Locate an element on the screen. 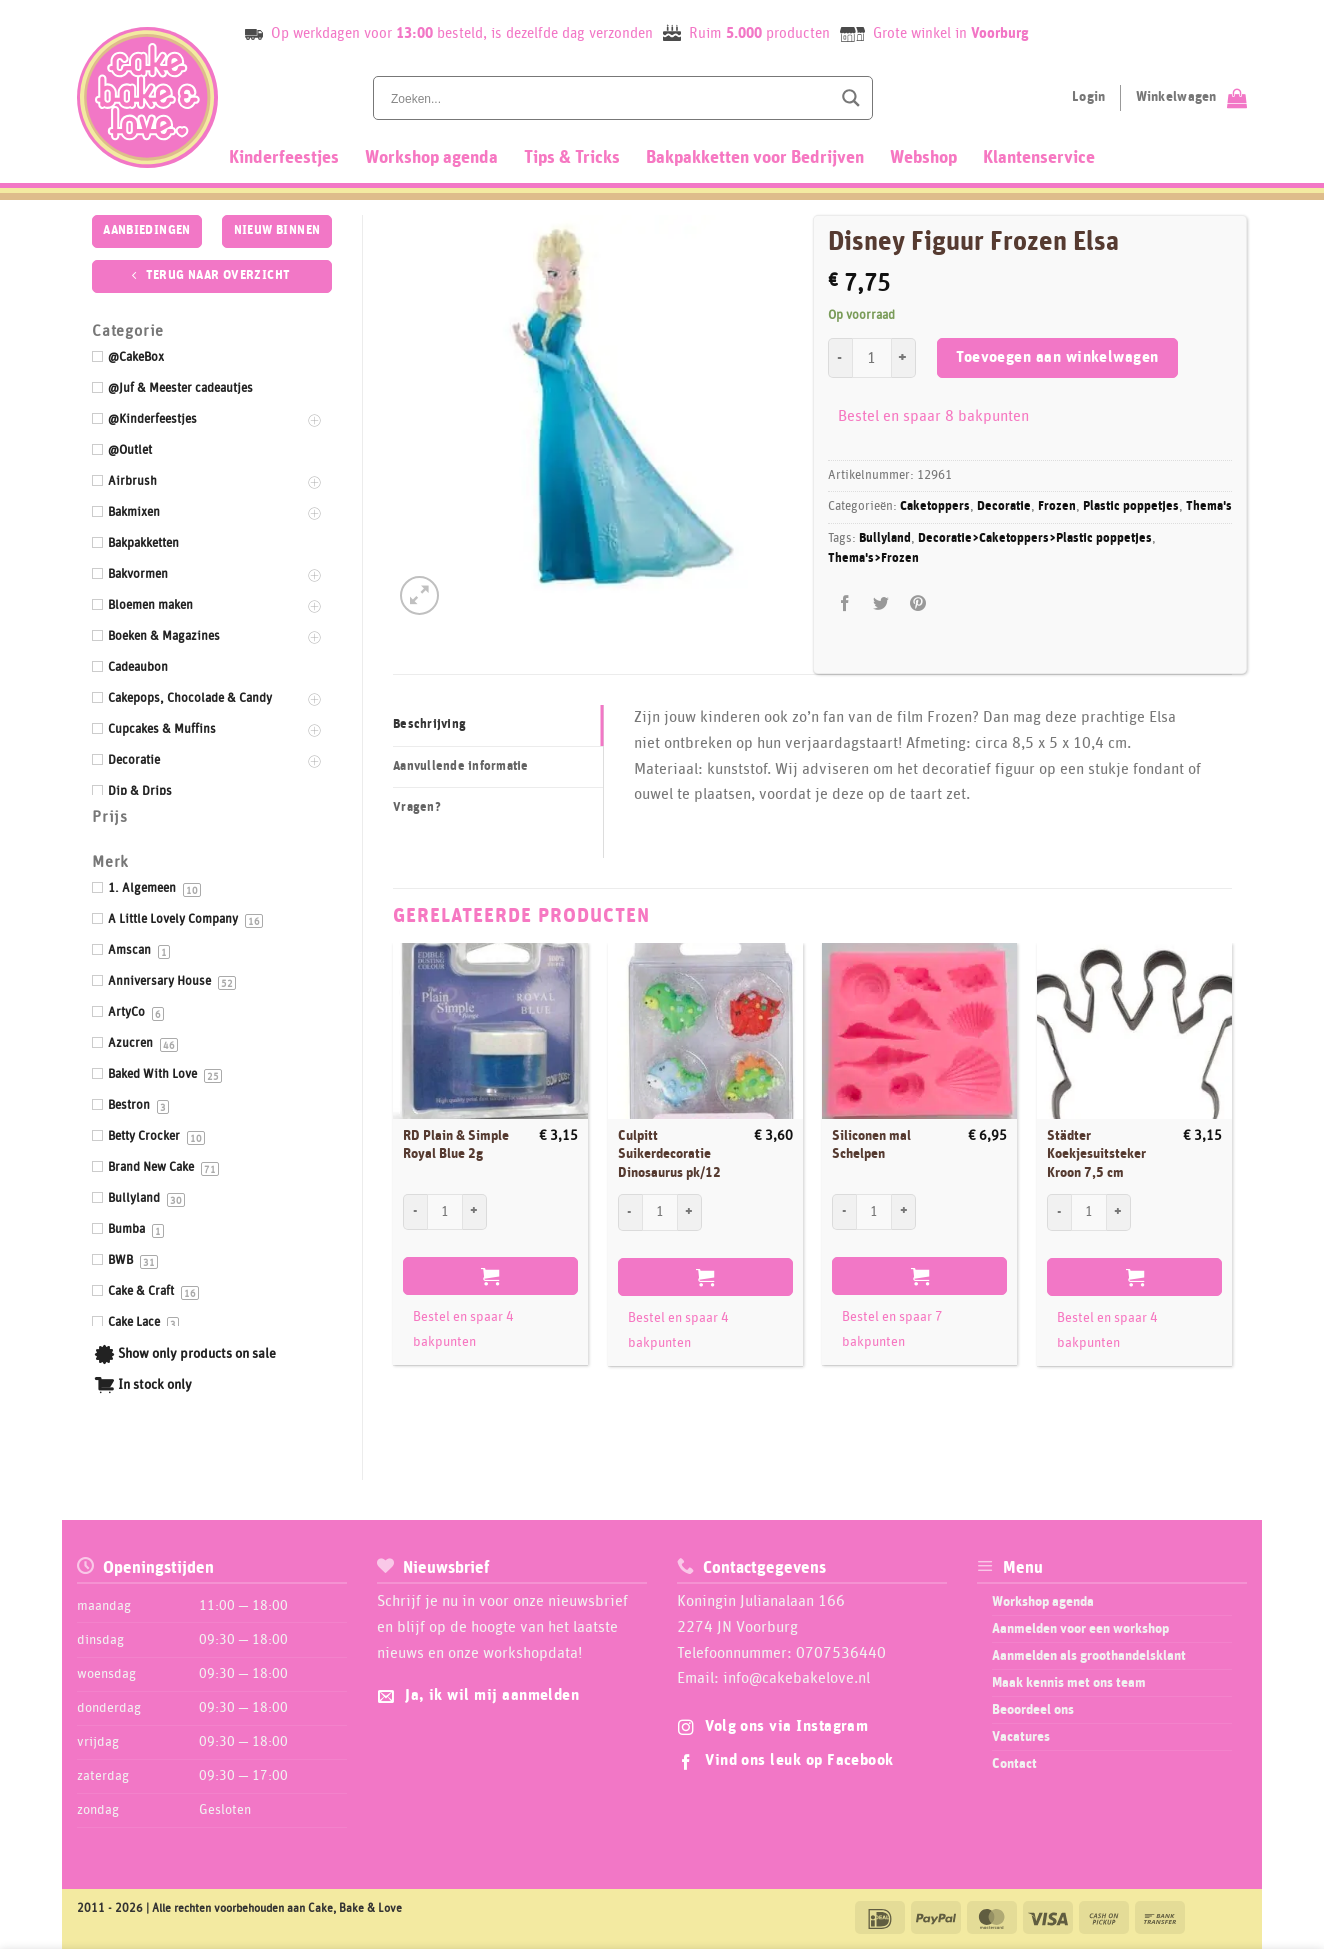 The height and width of the screenshot is (1949, 1324). Bullyland is located at coordinates (885, 538).